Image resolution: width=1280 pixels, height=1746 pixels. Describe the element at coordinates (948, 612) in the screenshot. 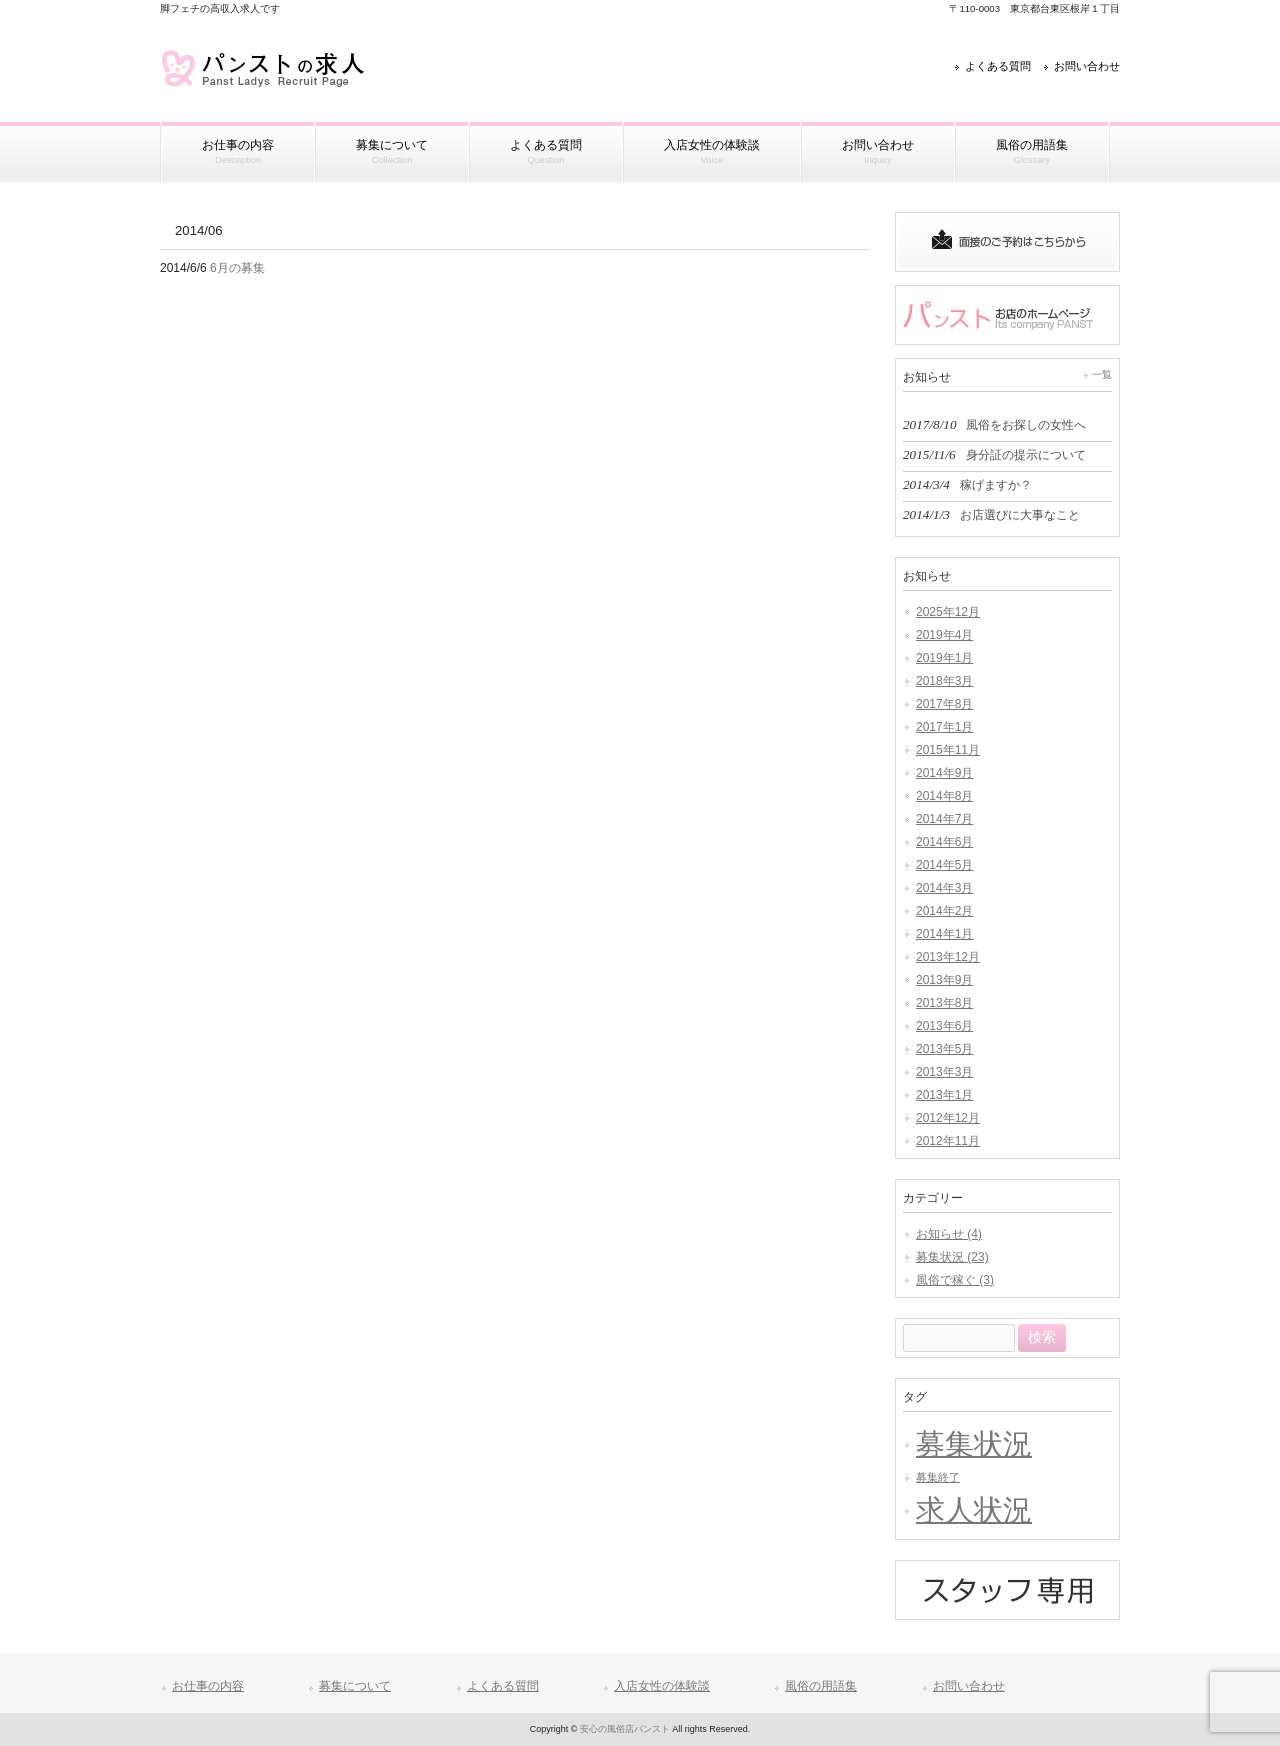

I see `2025年12月` at that location.